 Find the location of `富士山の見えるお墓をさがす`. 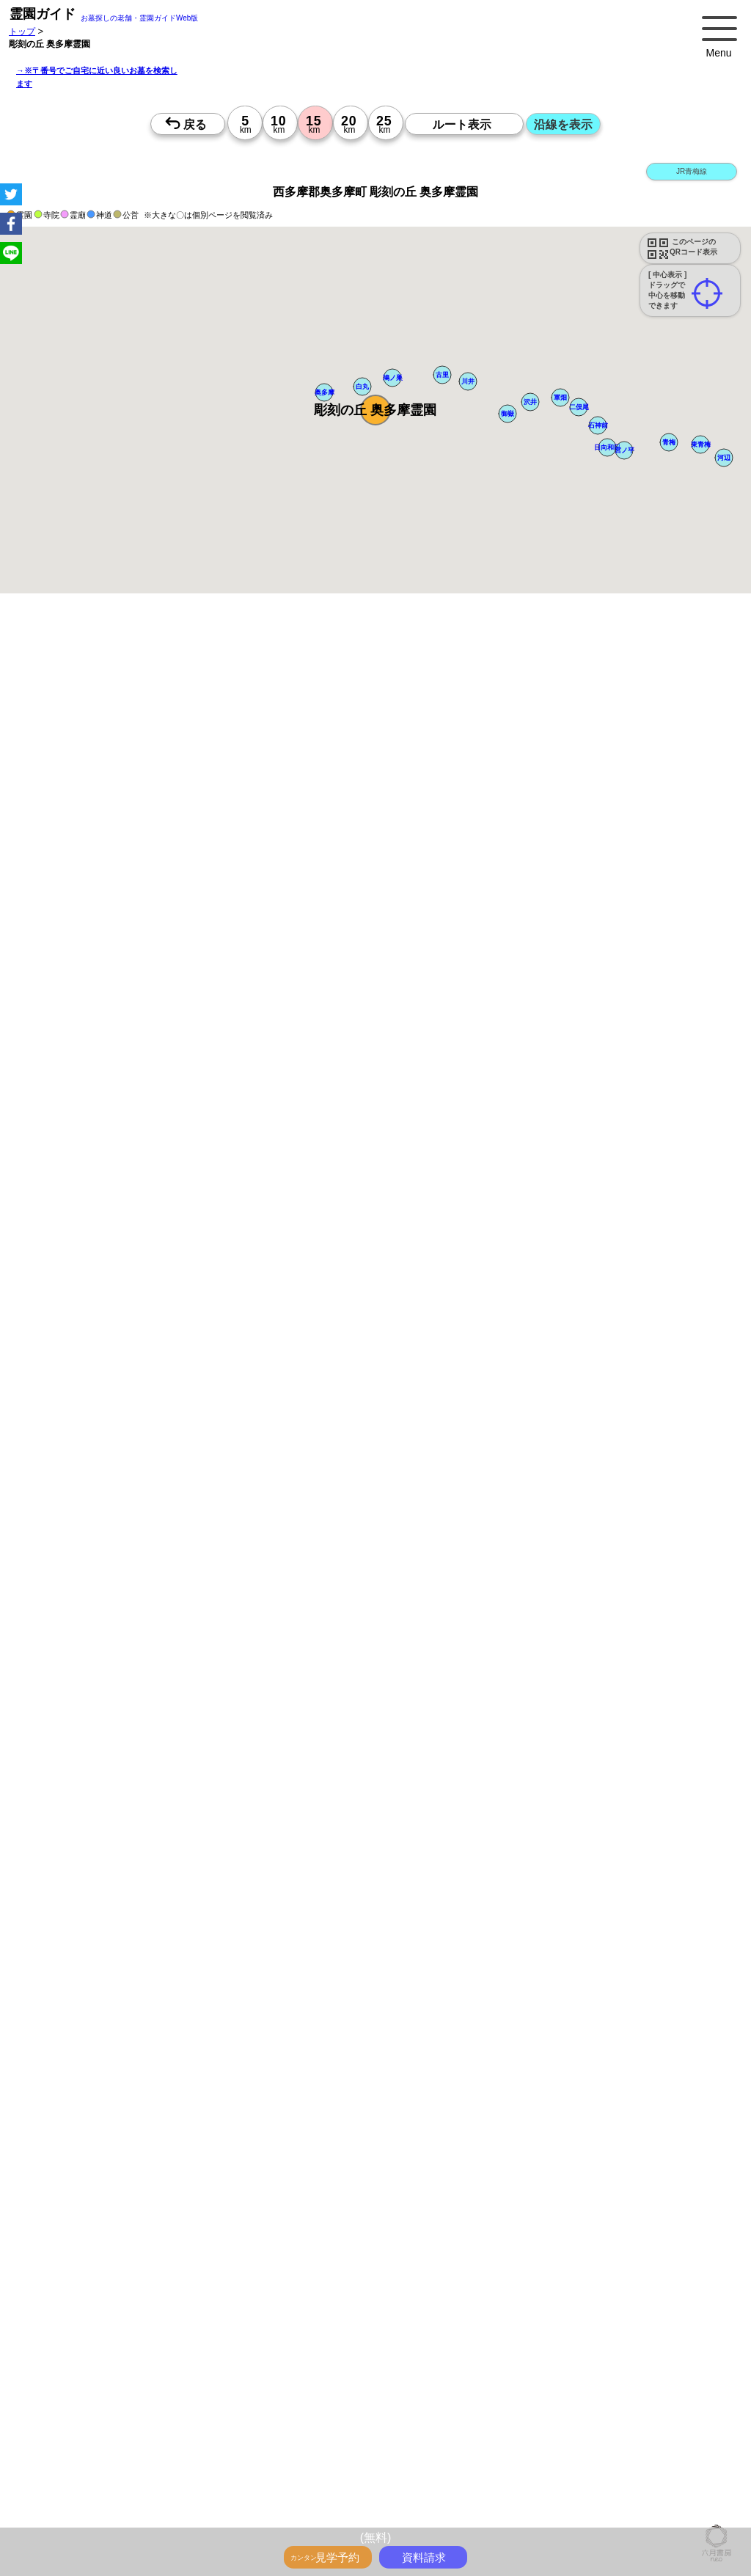

富士山の見えるお墓をさがす is located at coordinates (330, 2273).